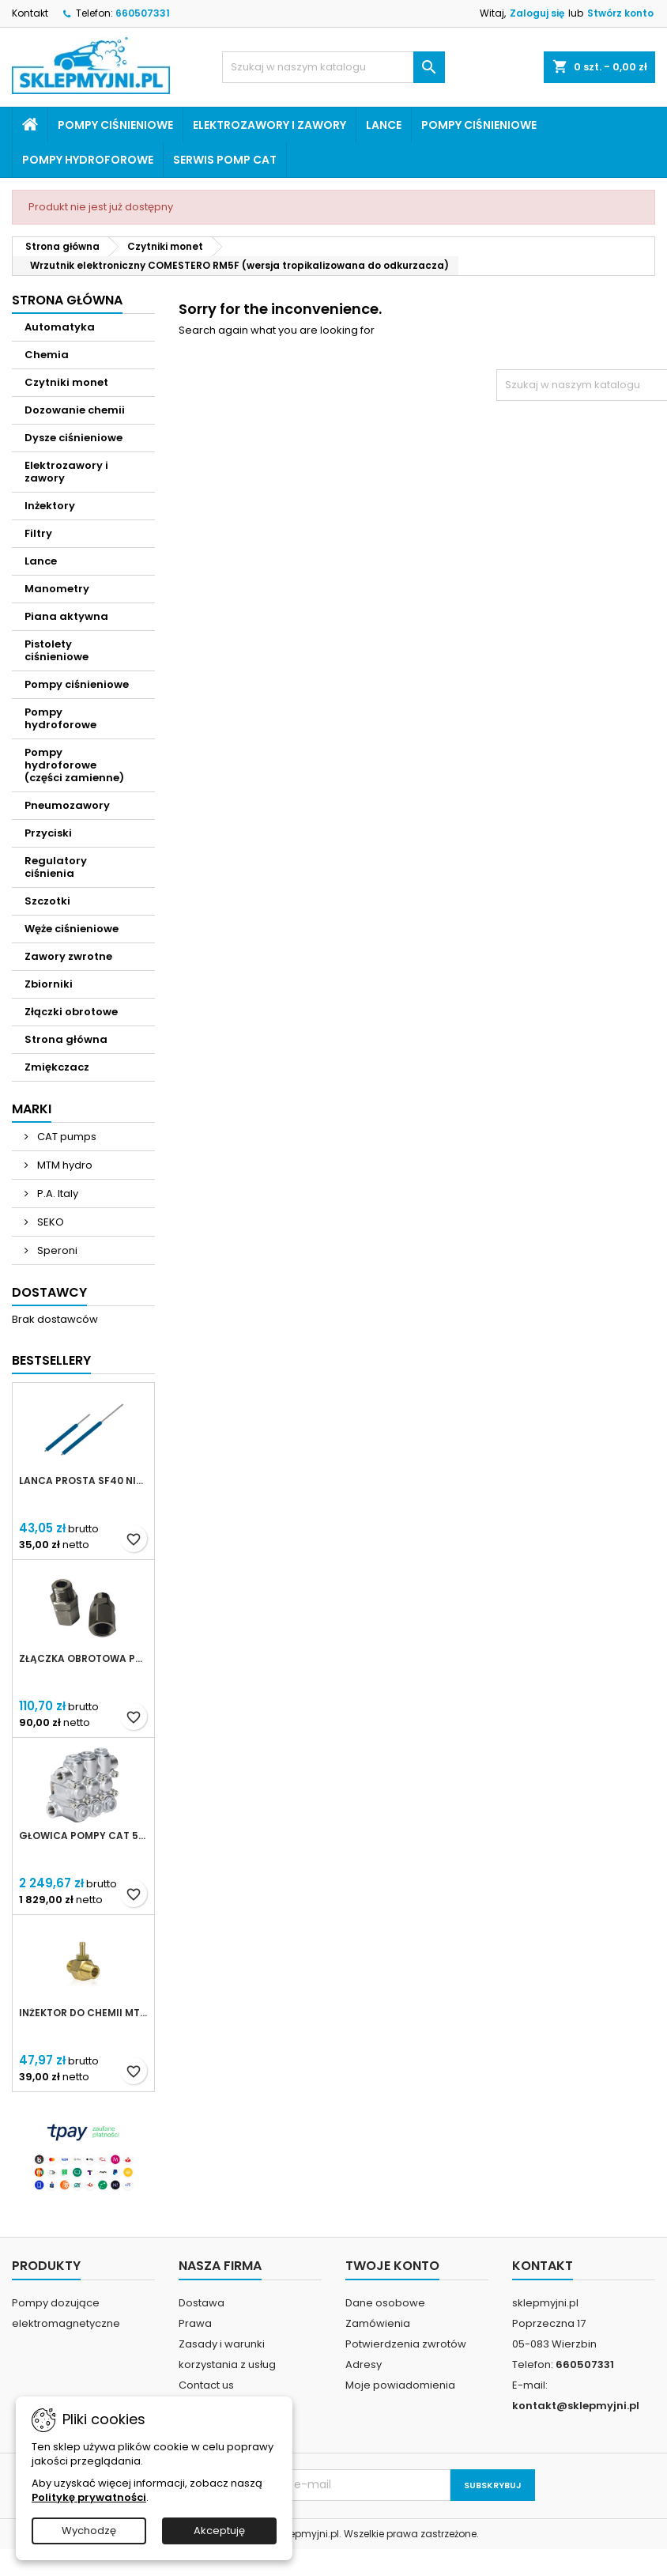 Image resolution: width=667 pixels, height=2576 pixels. What do you see at coordinates (201, 2302) in the screenshot?
I see `Dostawa` at bounding box center [201, 2302].